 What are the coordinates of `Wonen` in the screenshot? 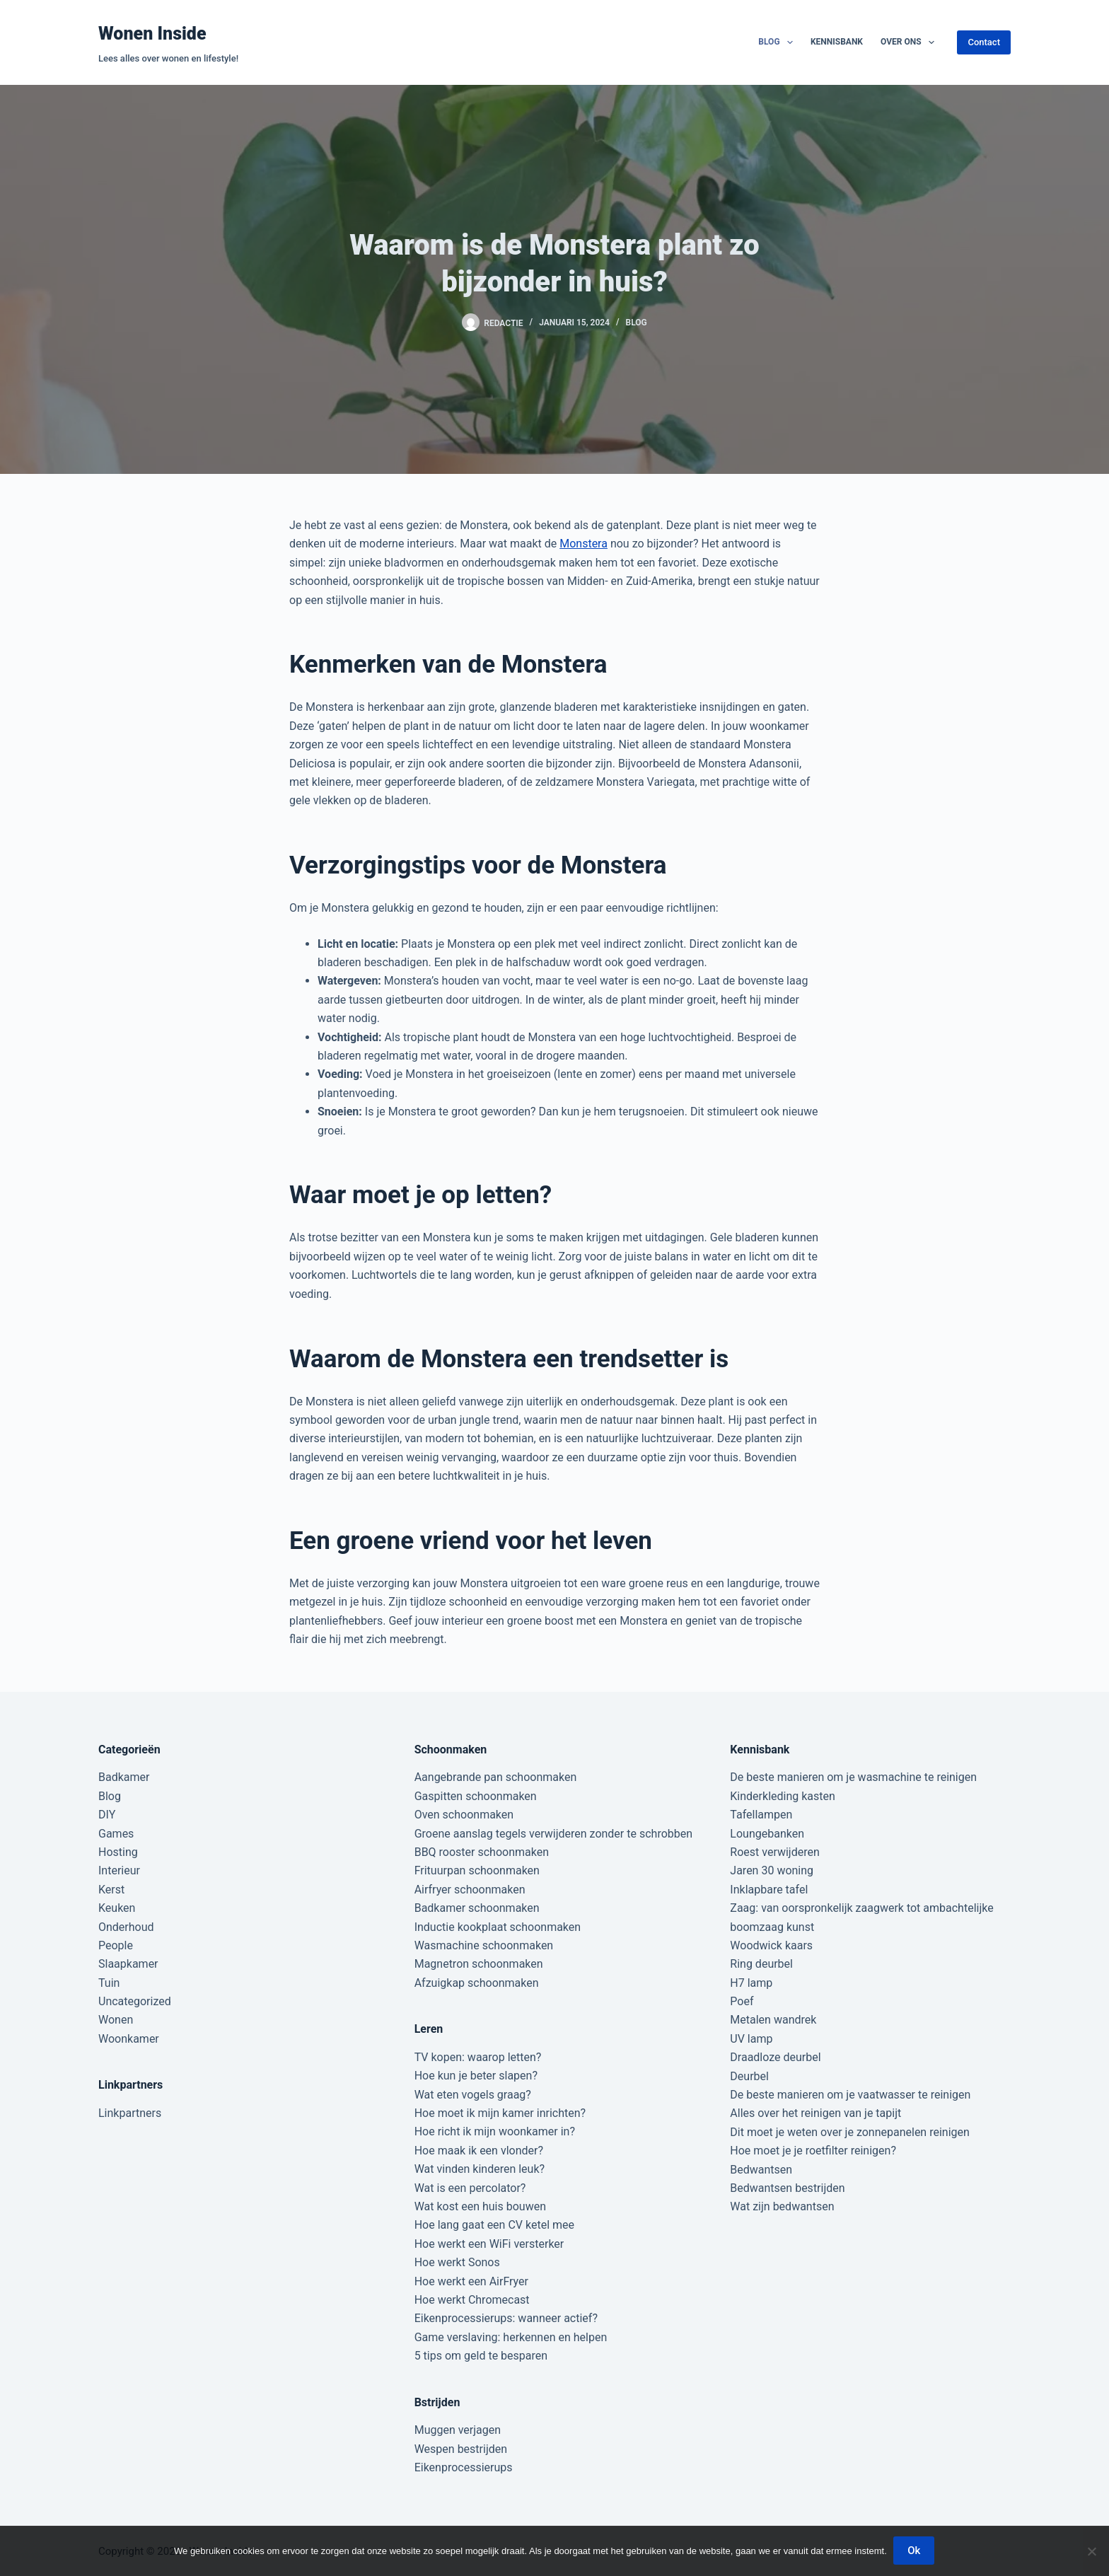 It's located at (115, 2019).